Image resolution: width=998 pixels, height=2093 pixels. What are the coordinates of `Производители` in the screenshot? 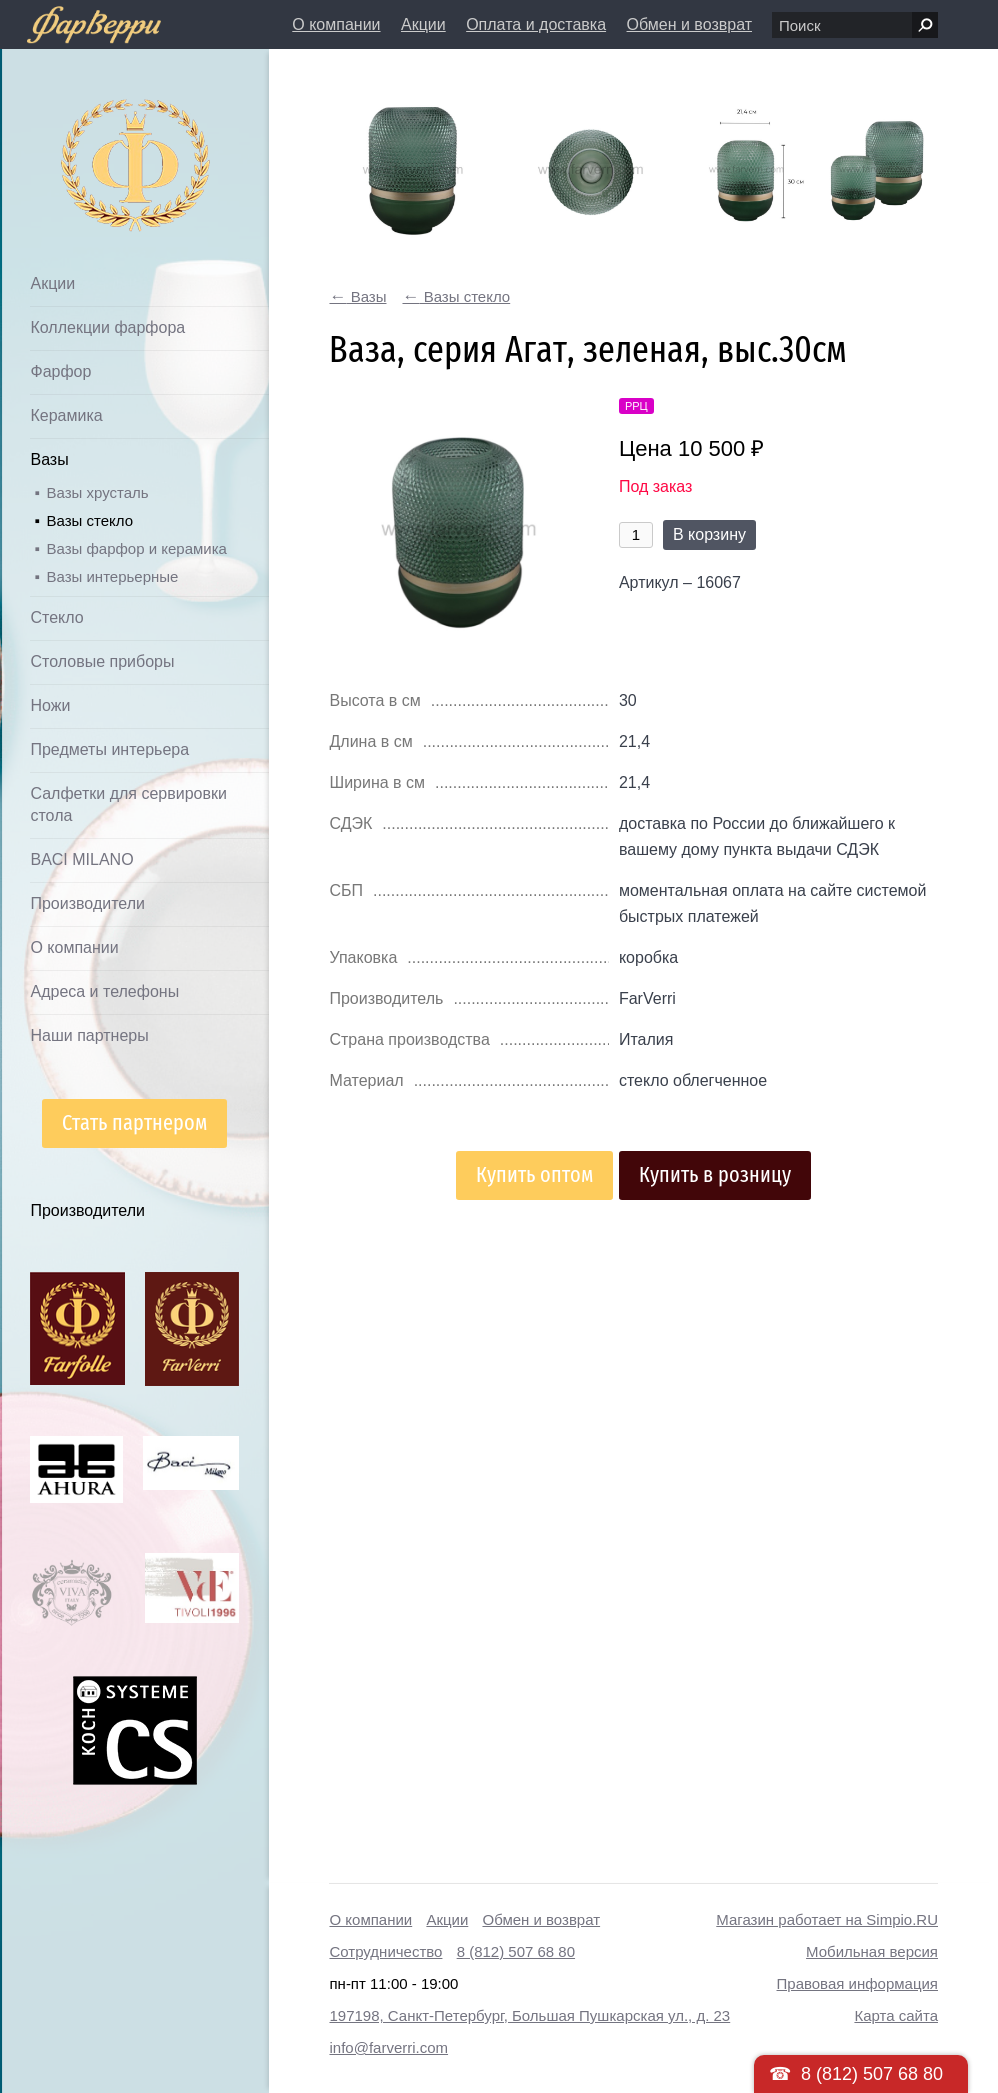 It's located at (87, 903).